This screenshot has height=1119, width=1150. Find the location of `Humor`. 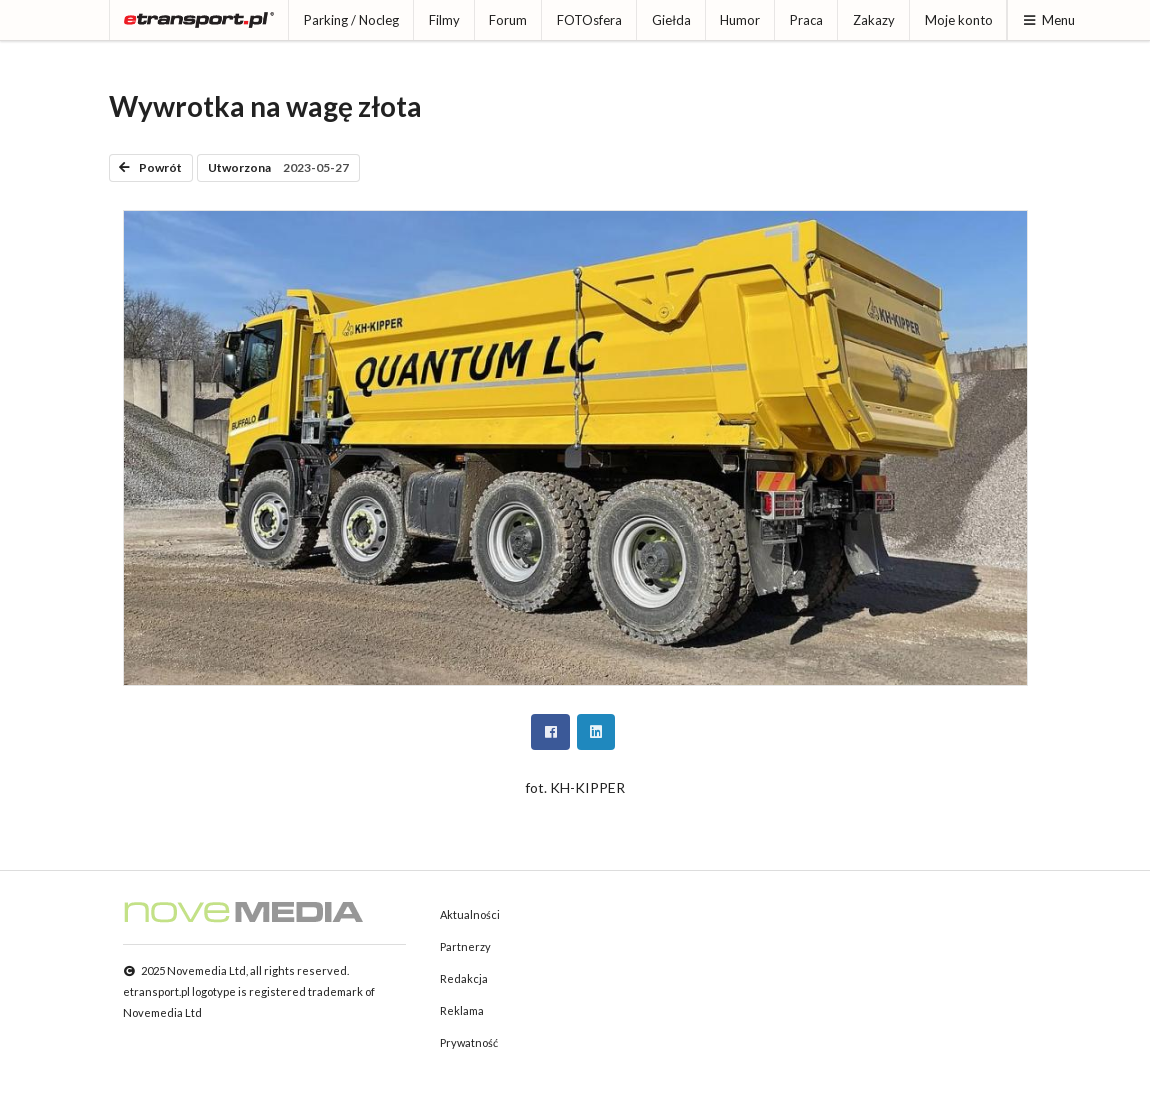

Humor is located at coordinates (740, 20).